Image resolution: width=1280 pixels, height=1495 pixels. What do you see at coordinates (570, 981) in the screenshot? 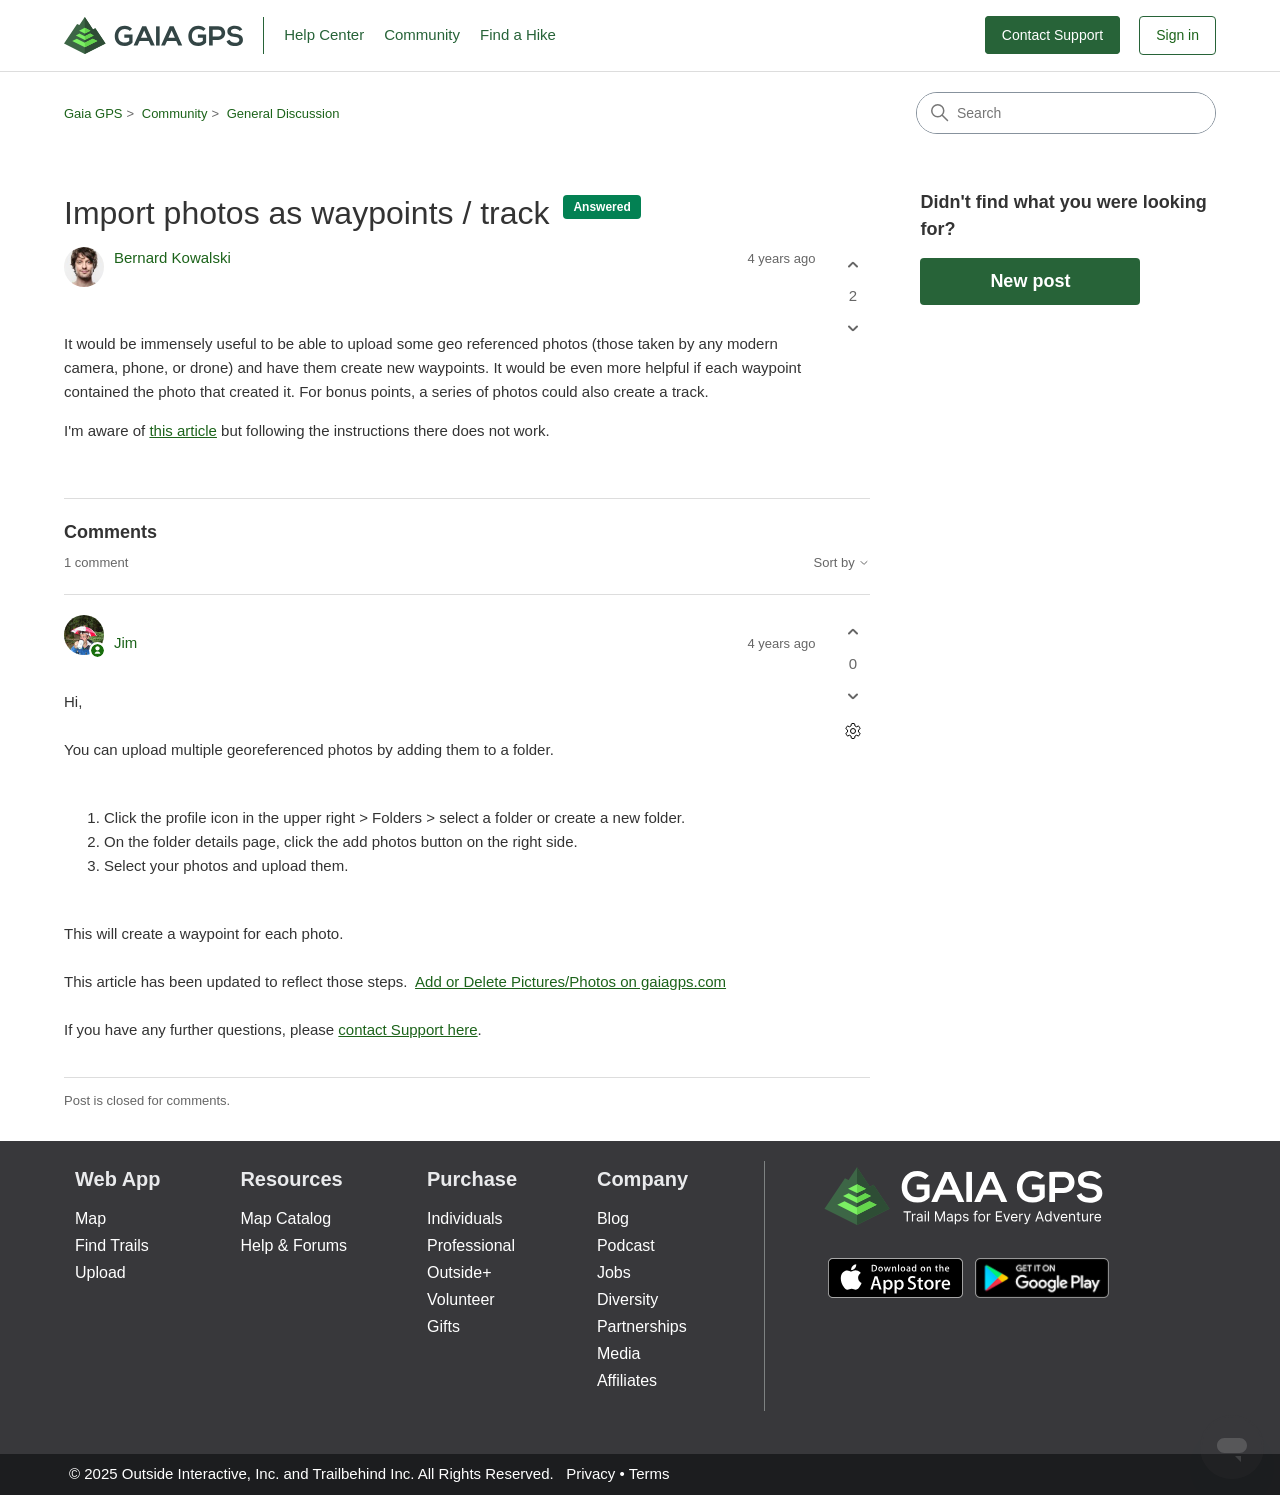
I see `Add or Delete Pictures/Photos on gaiagps.com` at bounding box center [570, 981].